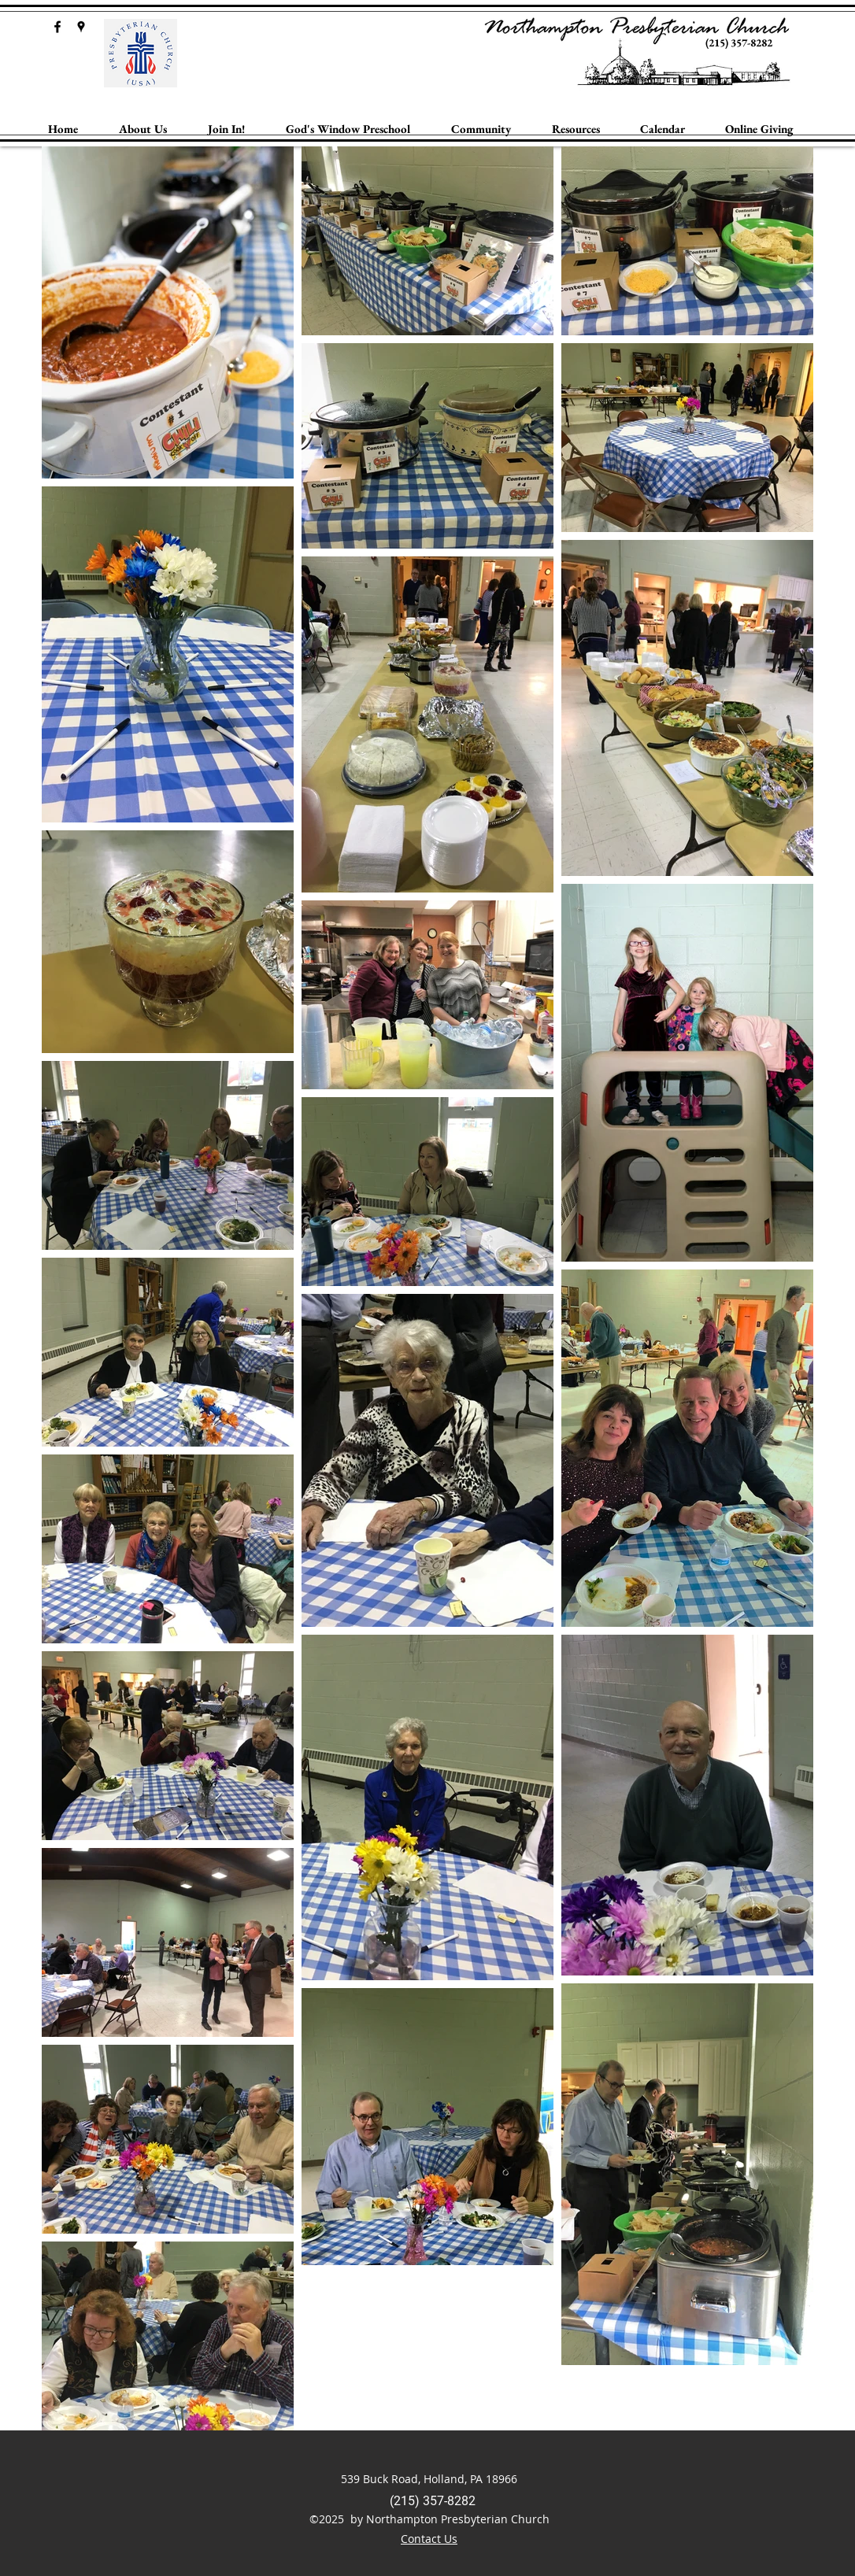  I want to click on [facebook], so click(57, 27).